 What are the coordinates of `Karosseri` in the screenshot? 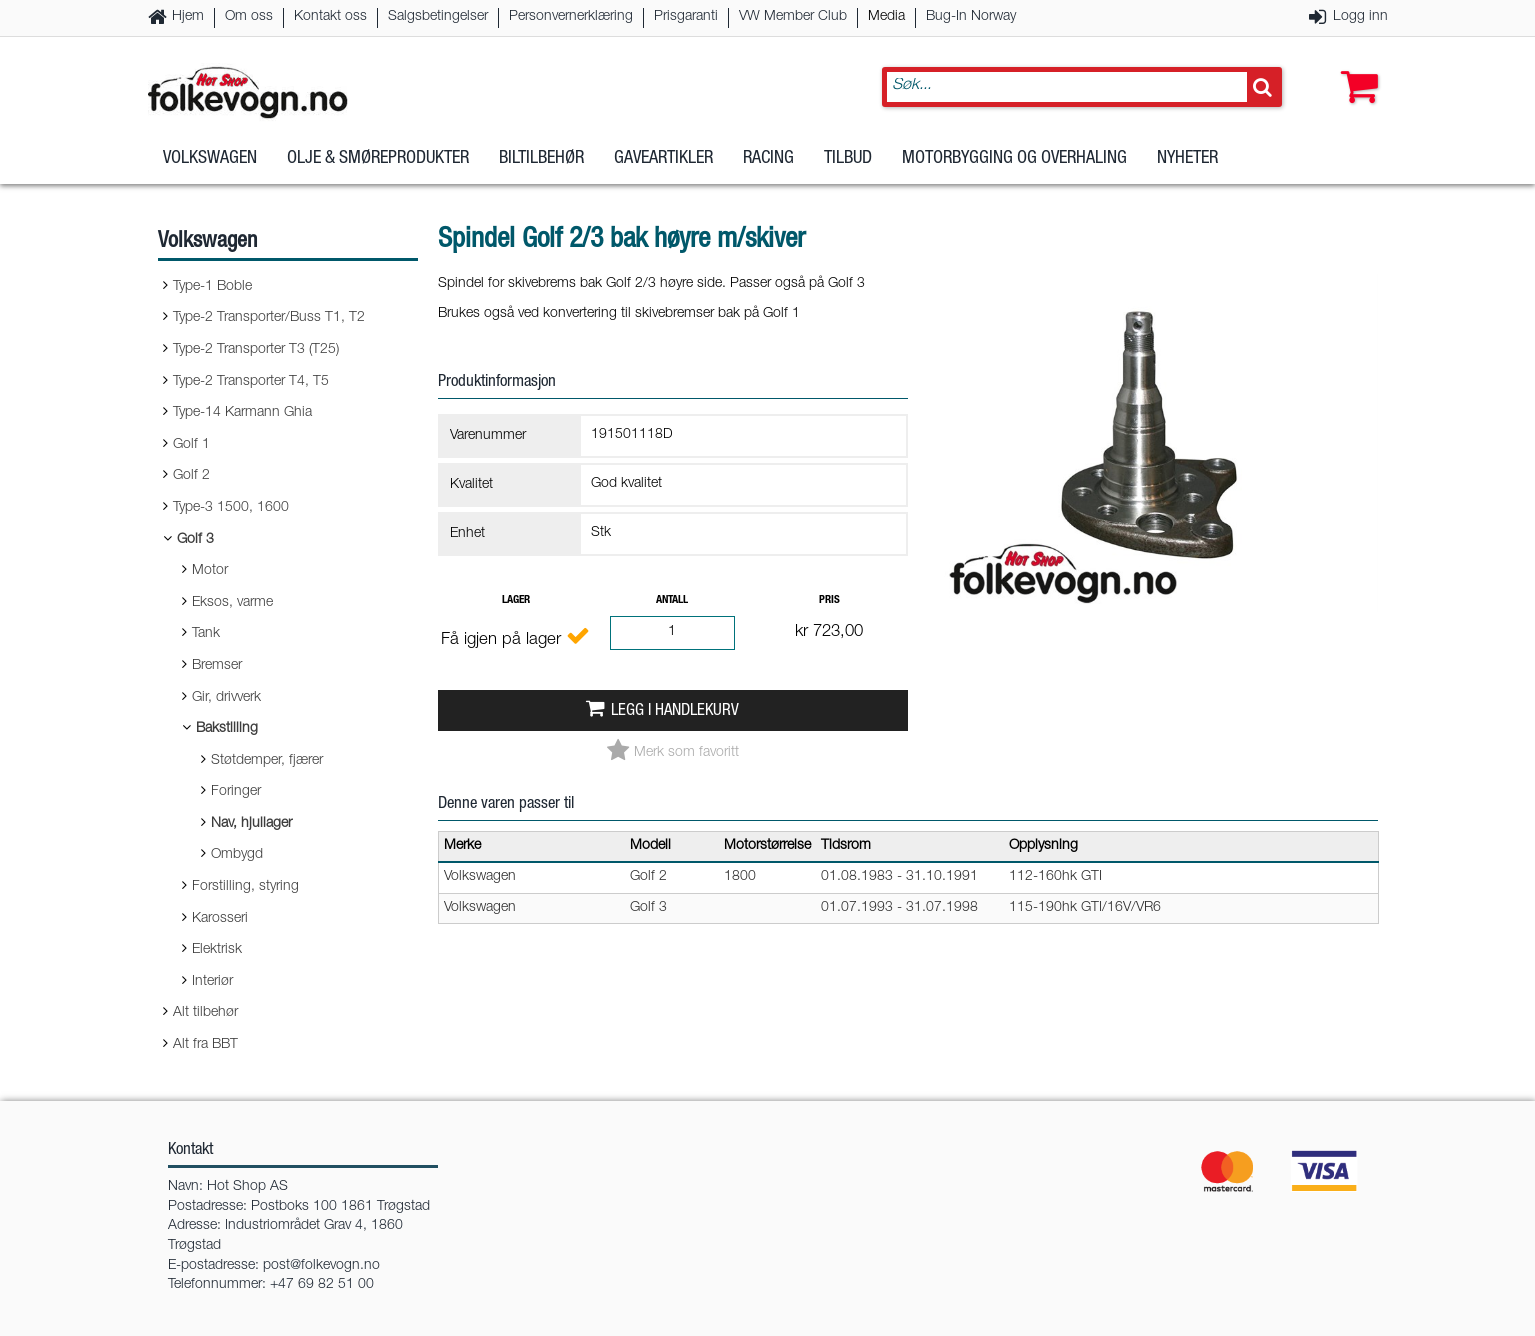 It's located at (220, 919).